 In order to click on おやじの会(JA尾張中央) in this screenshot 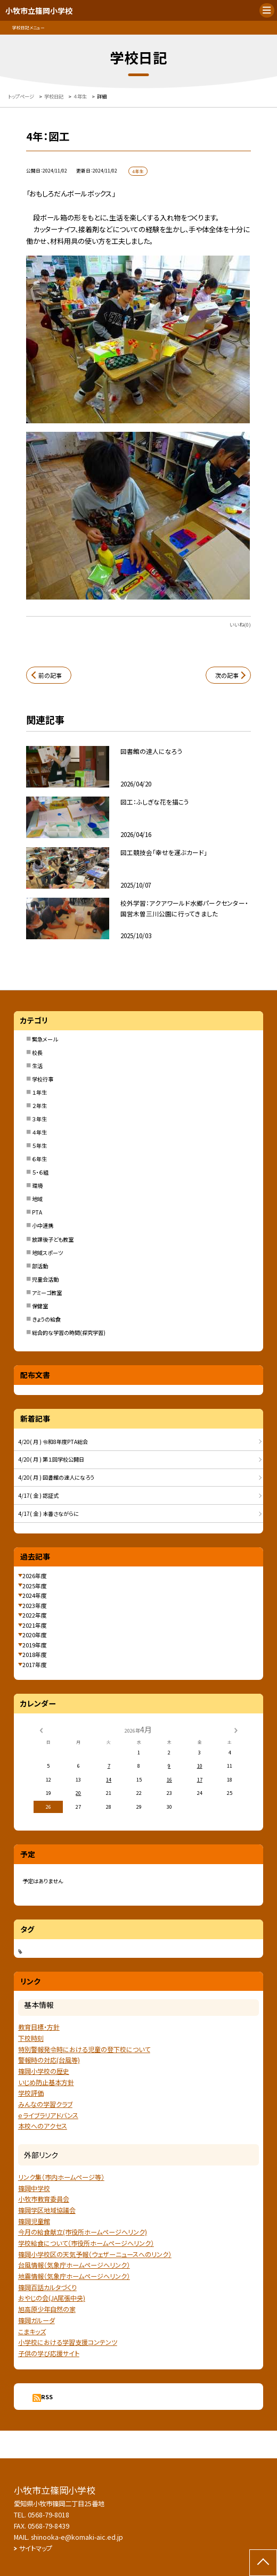, I will do `click(51, 2298)`.